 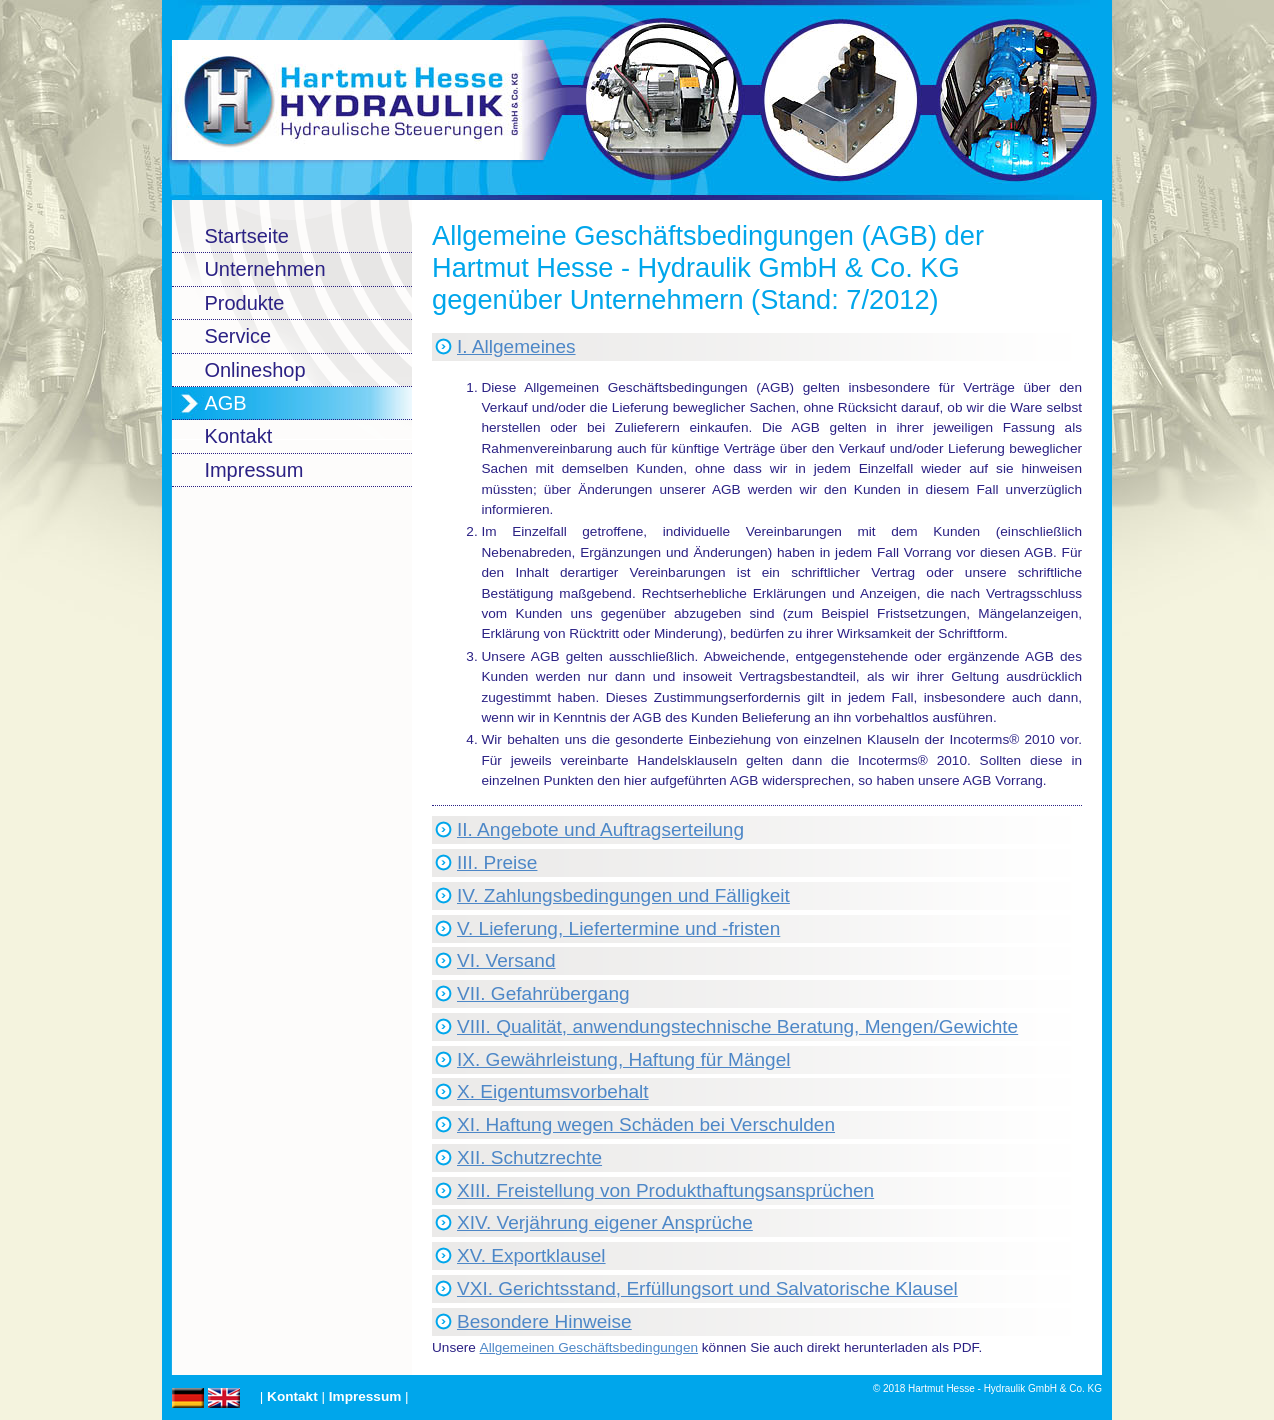 I want to click on III. Preise, so click(x=497, y=862).